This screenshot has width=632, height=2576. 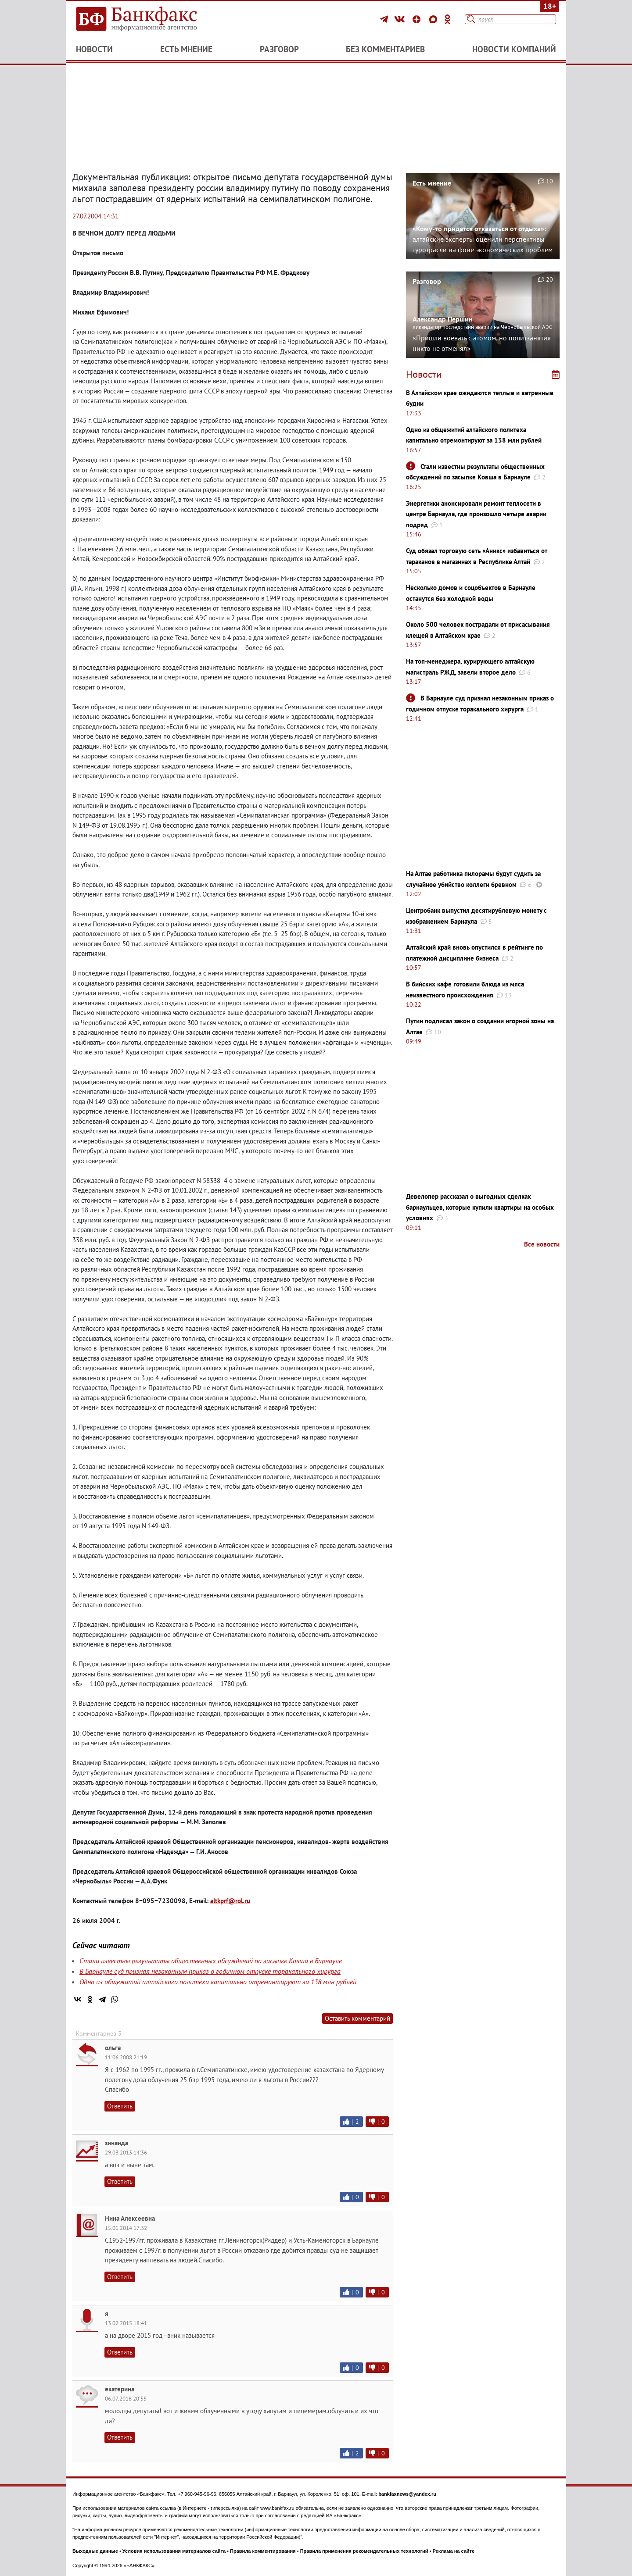 What do you see at coordinates (357, 2018) in the screenshot?
I see `Оставить комментарий` at bounding box center [357, 2018].